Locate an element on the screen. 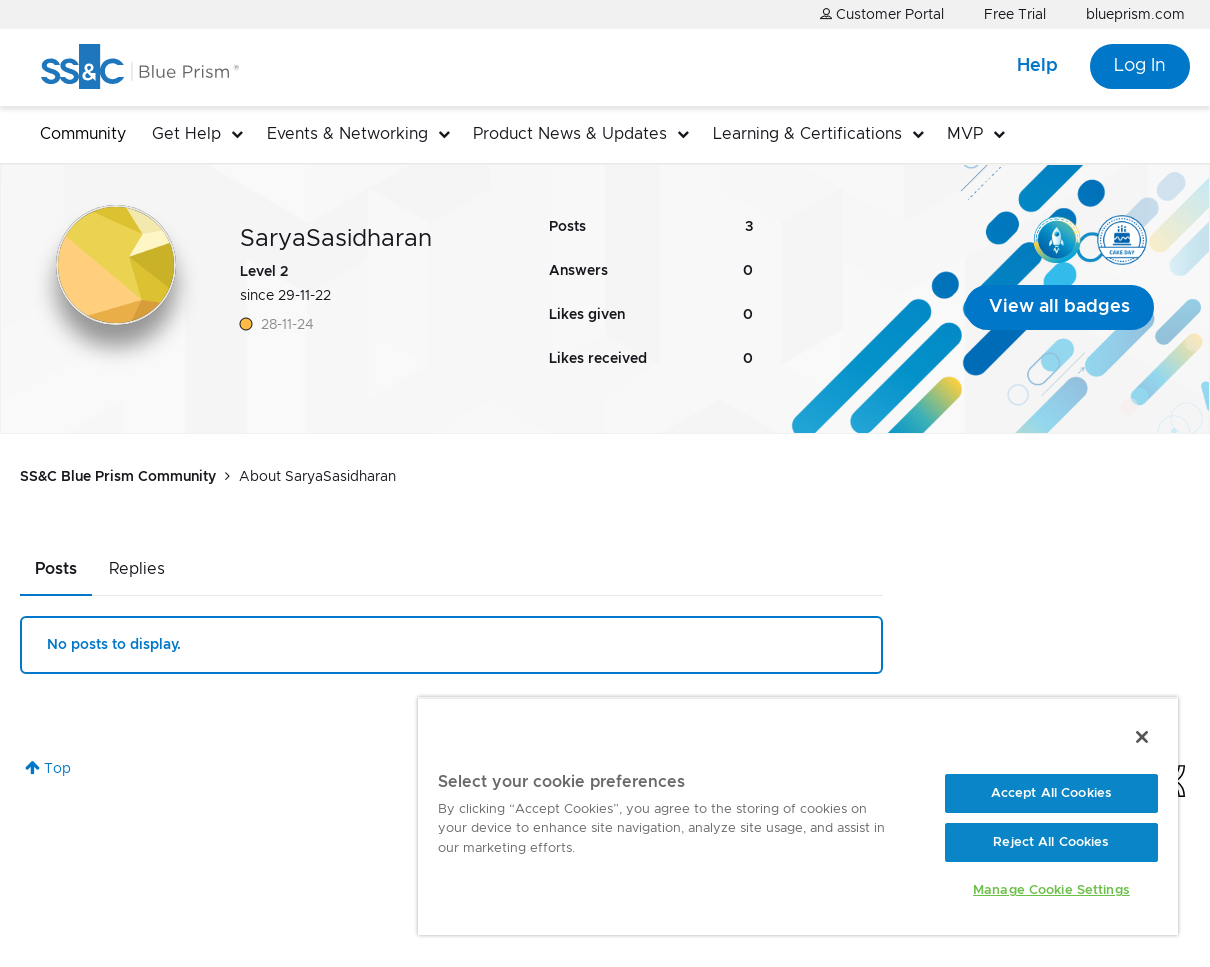 Image resolution: width=1210 pixels, height=967 pixels. Customer Portal is located at coordinates (882, 14).